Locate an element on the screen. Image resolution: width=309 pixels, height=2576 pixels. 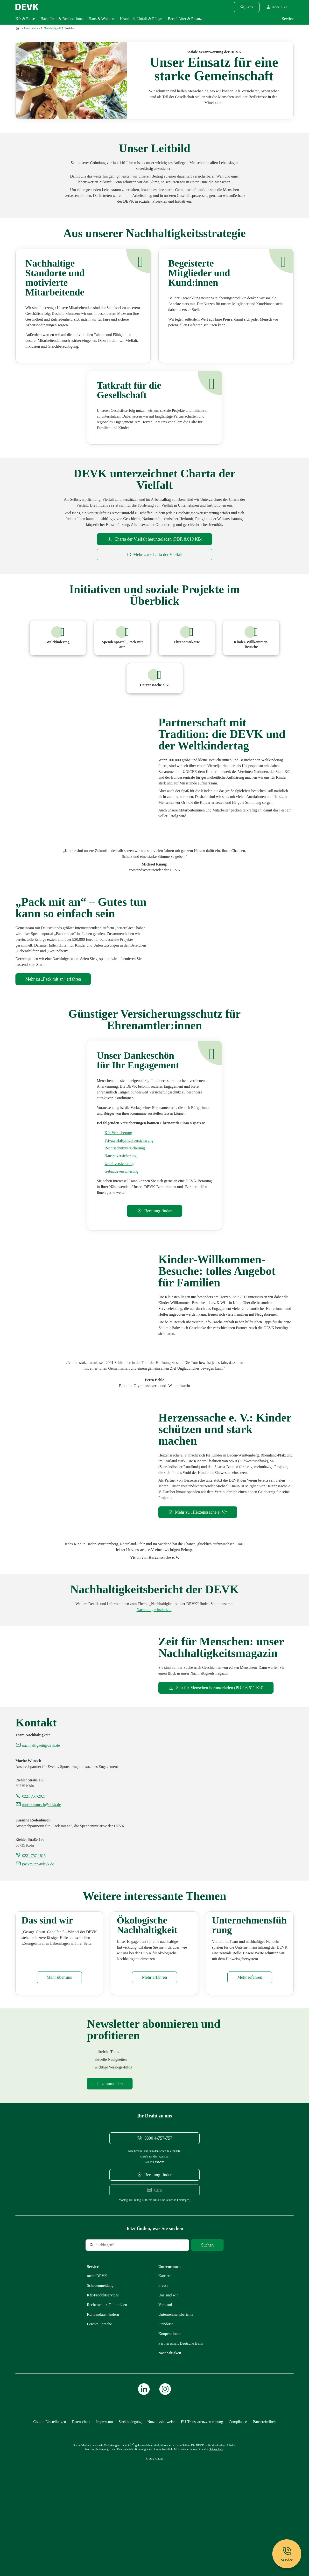
[Mehr zu Spendenportal erfahren] is located at coordinates (53, 979).